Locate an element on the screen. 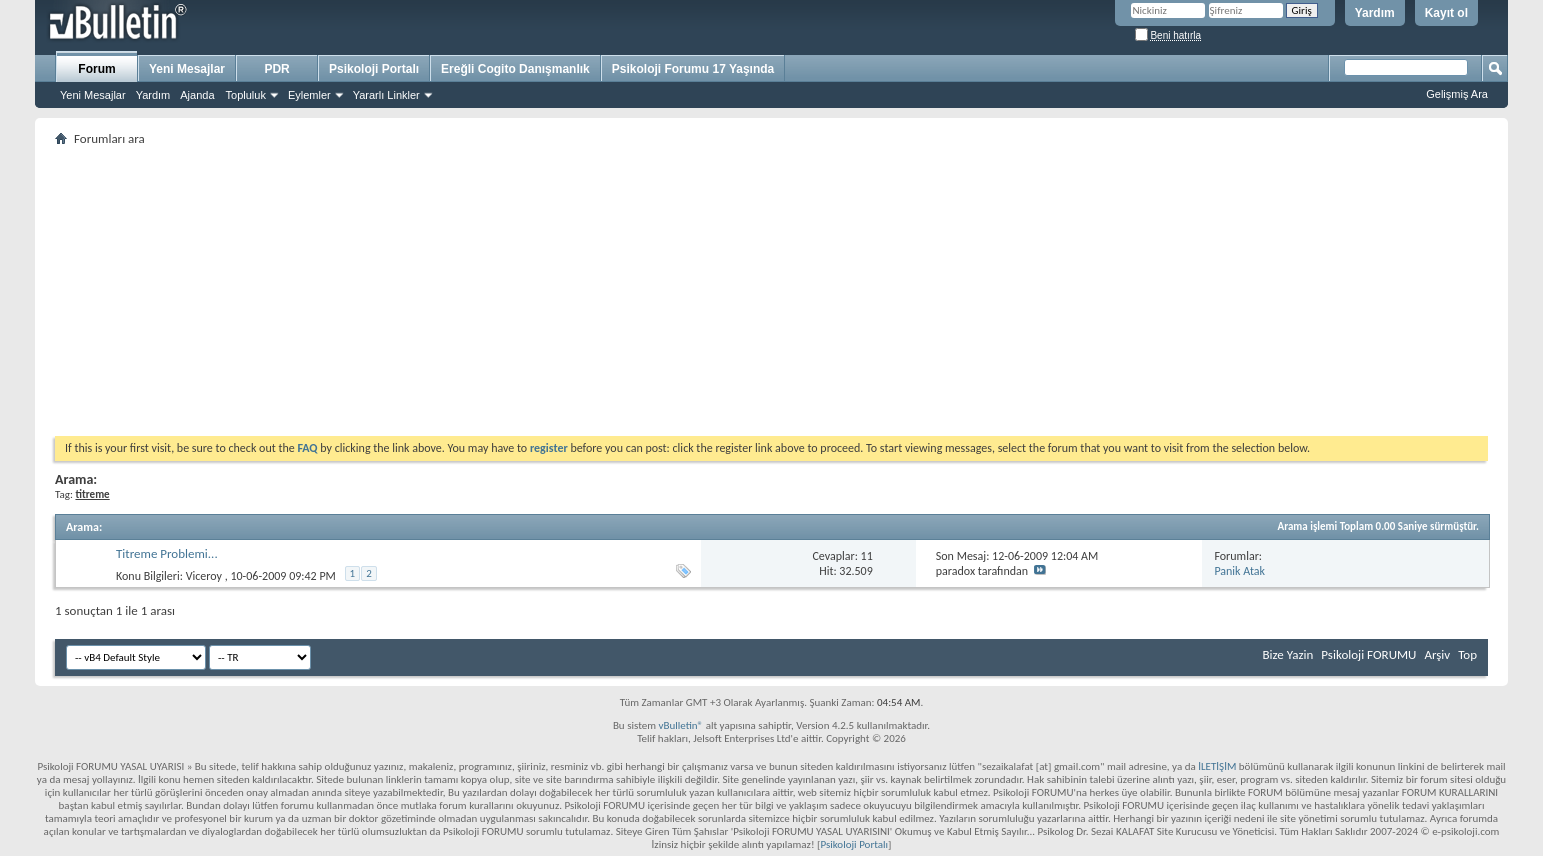  PDR is located at coordinates (276, 69).